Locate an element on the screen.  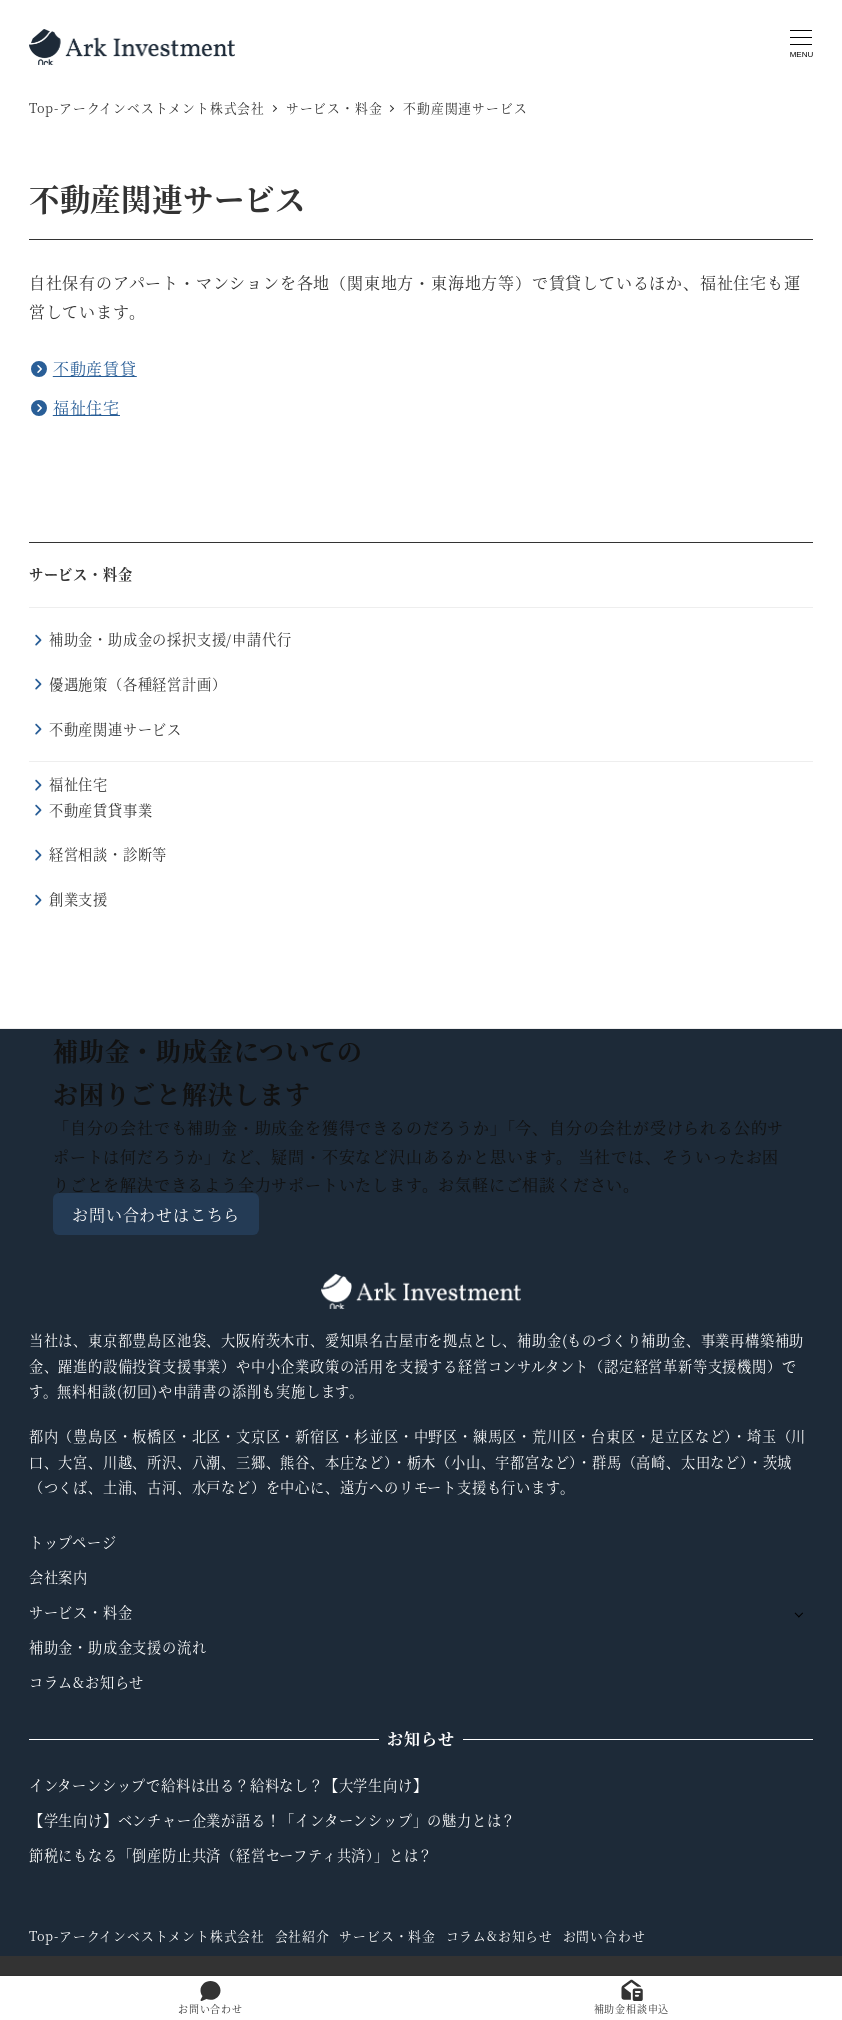
不動産賃貸 is located at coordinates (95, 368).